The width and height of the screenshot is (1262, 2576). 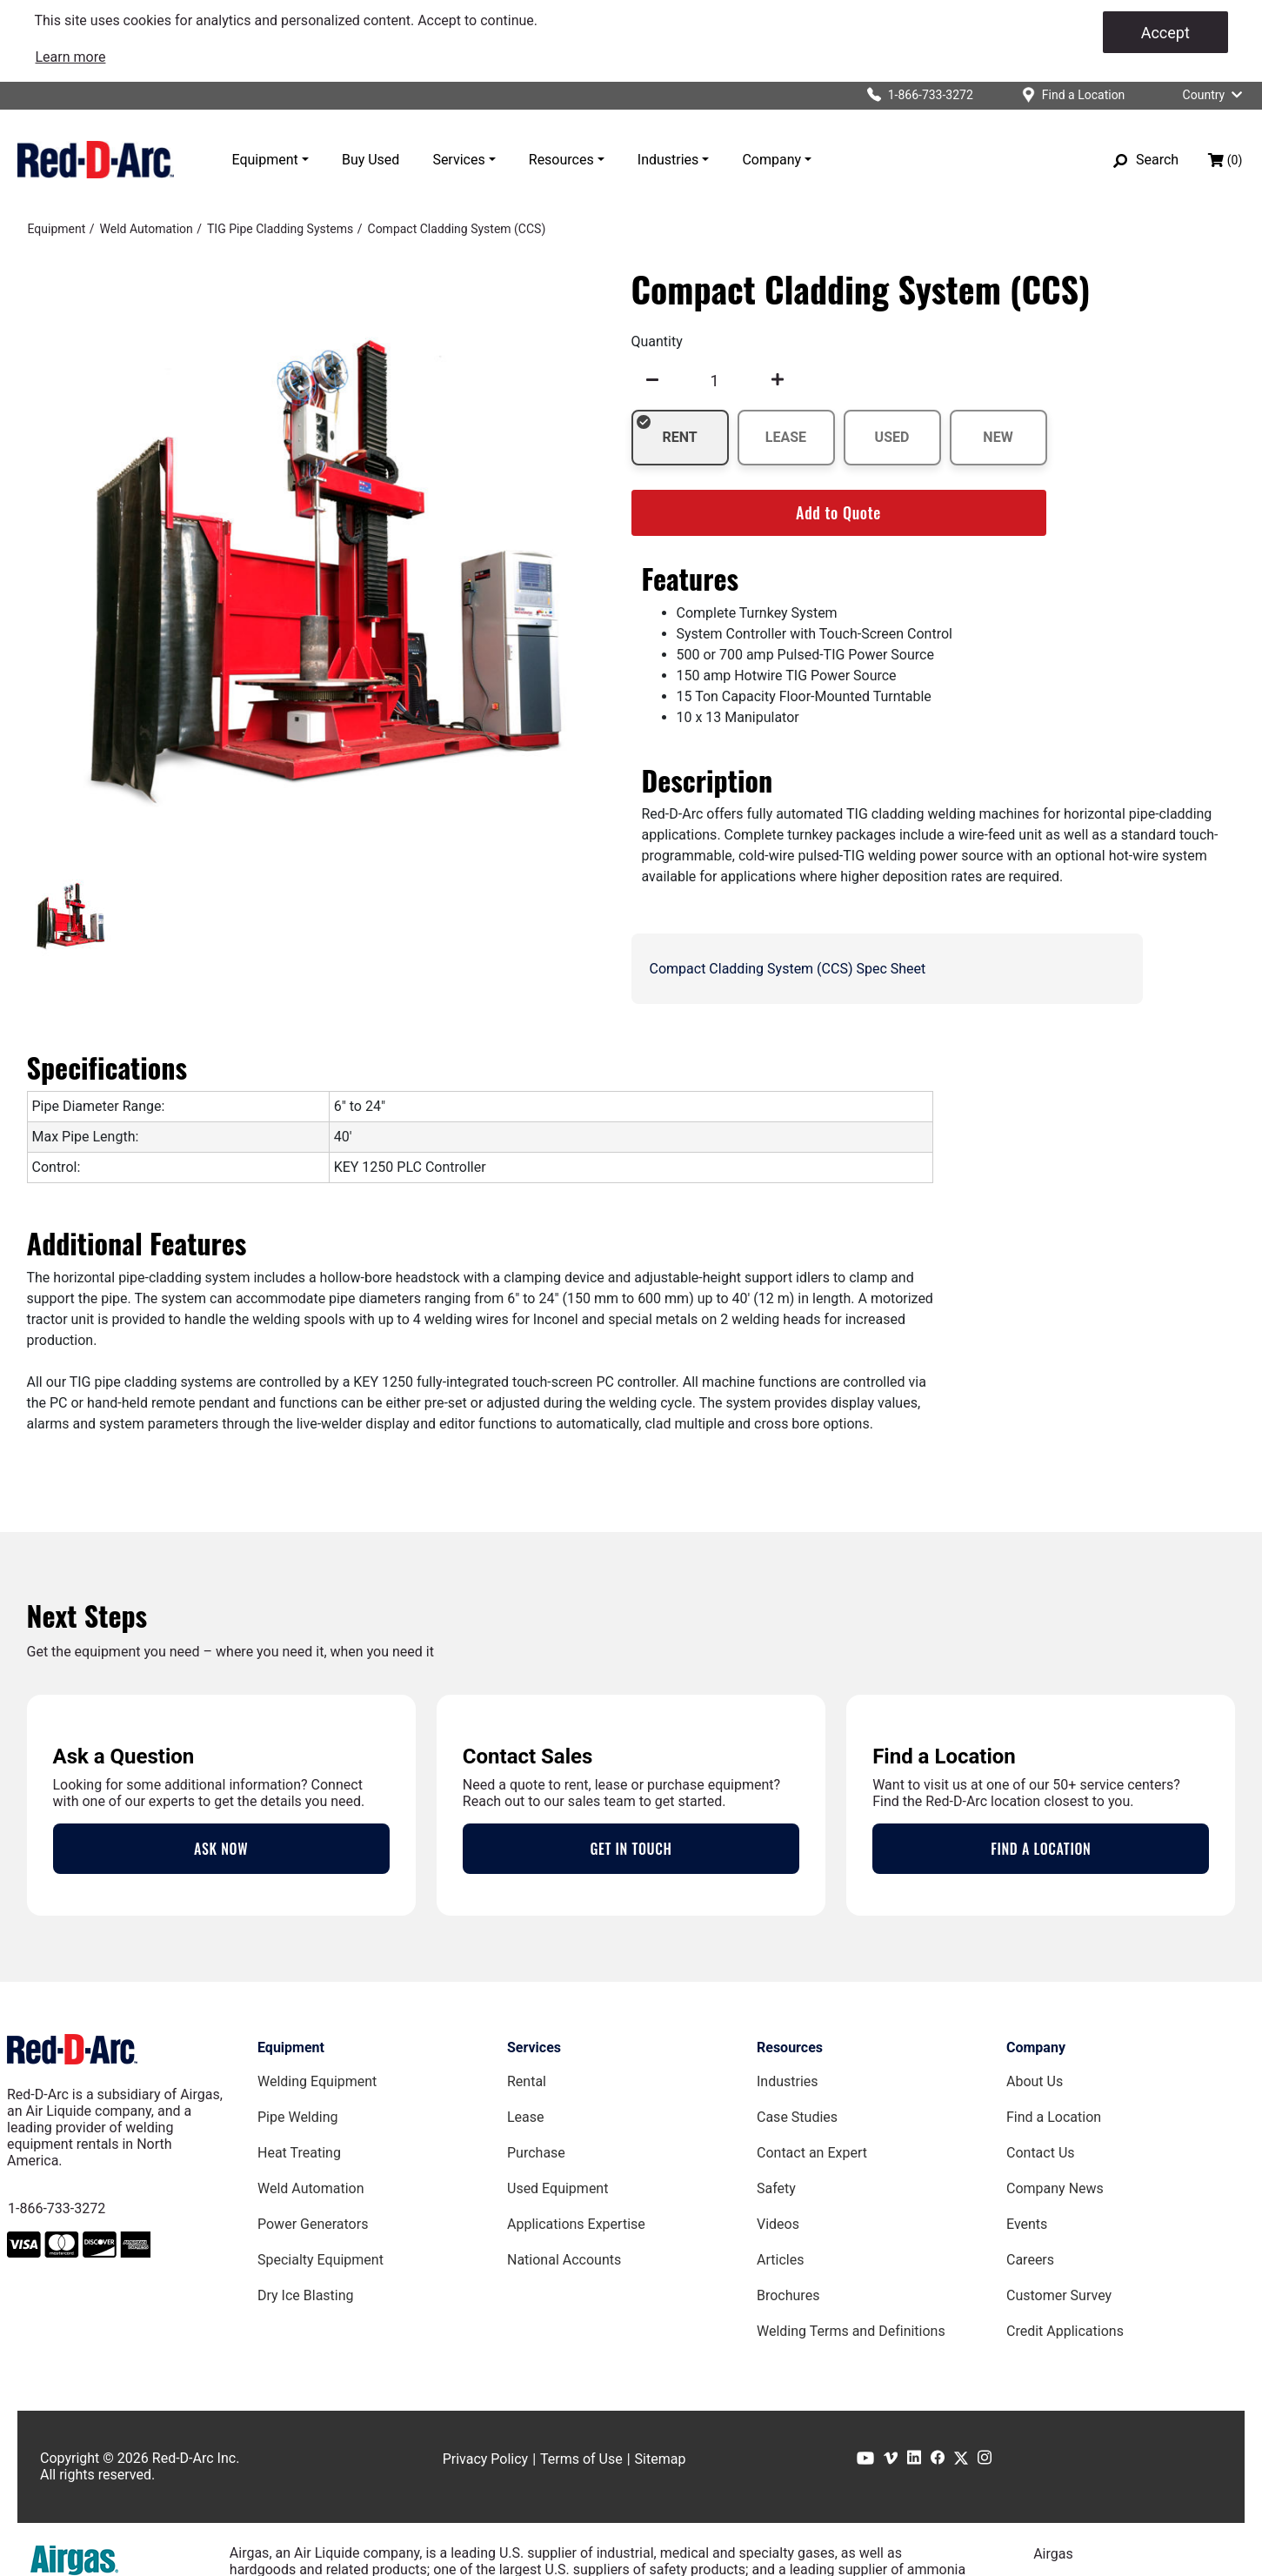 I want to click on Weld Automation [Weld Automation Equipment page], so click(x=310, y=2188).